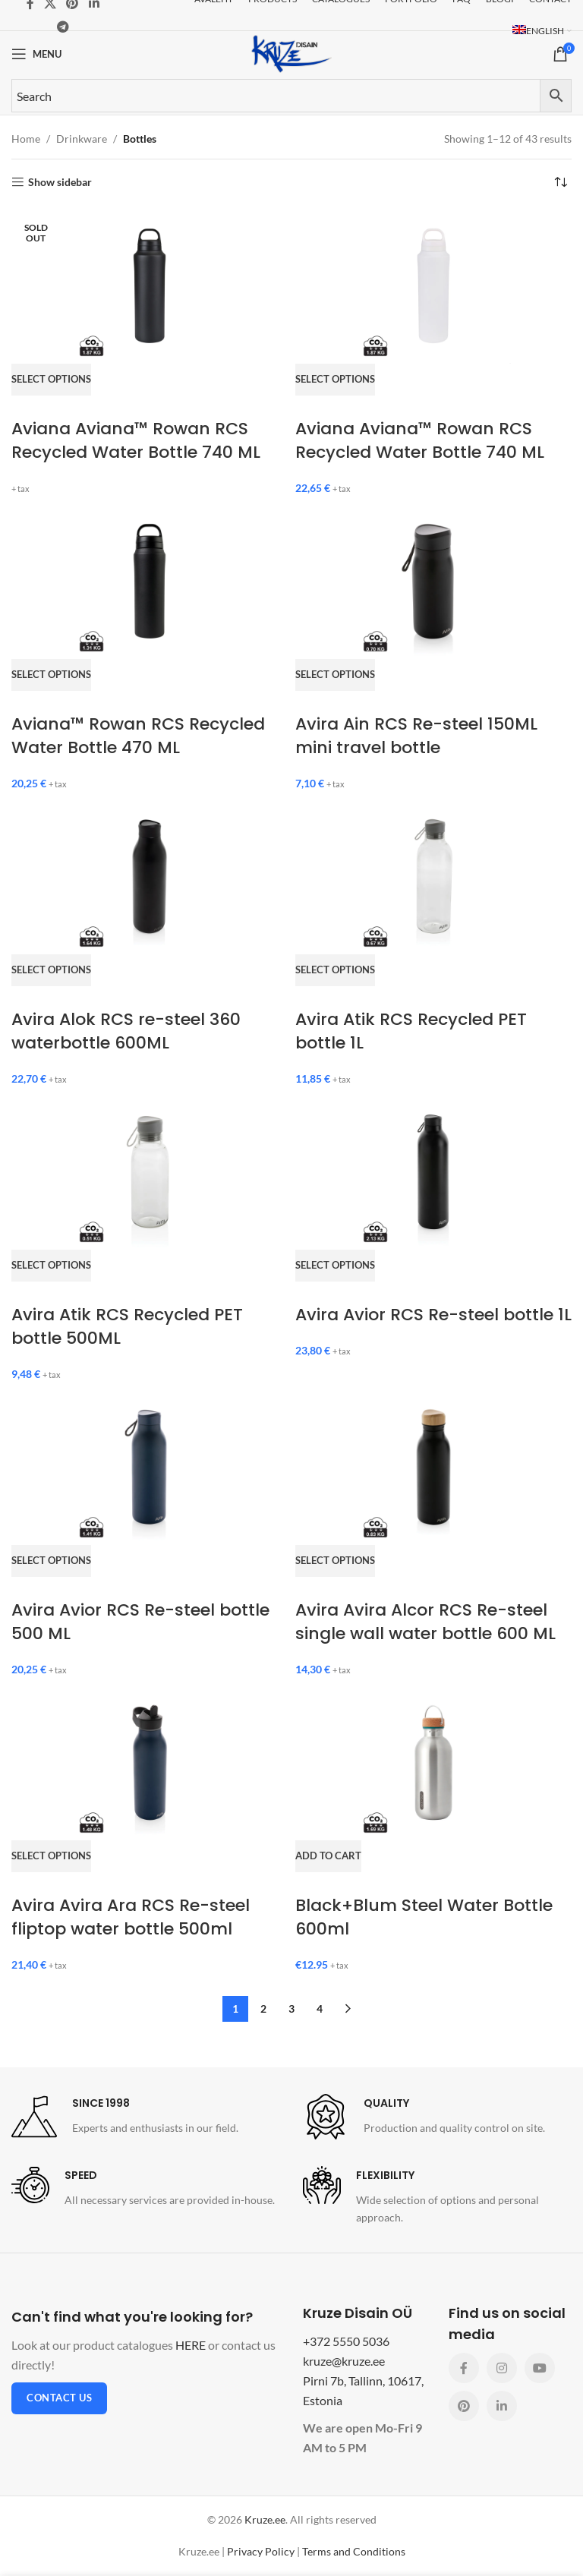 The height and width of the screenshot is (2576, 583). Describe the element at coordinates (320, 2008) in the screenshot. I see `4 [Page 4]` at that location.